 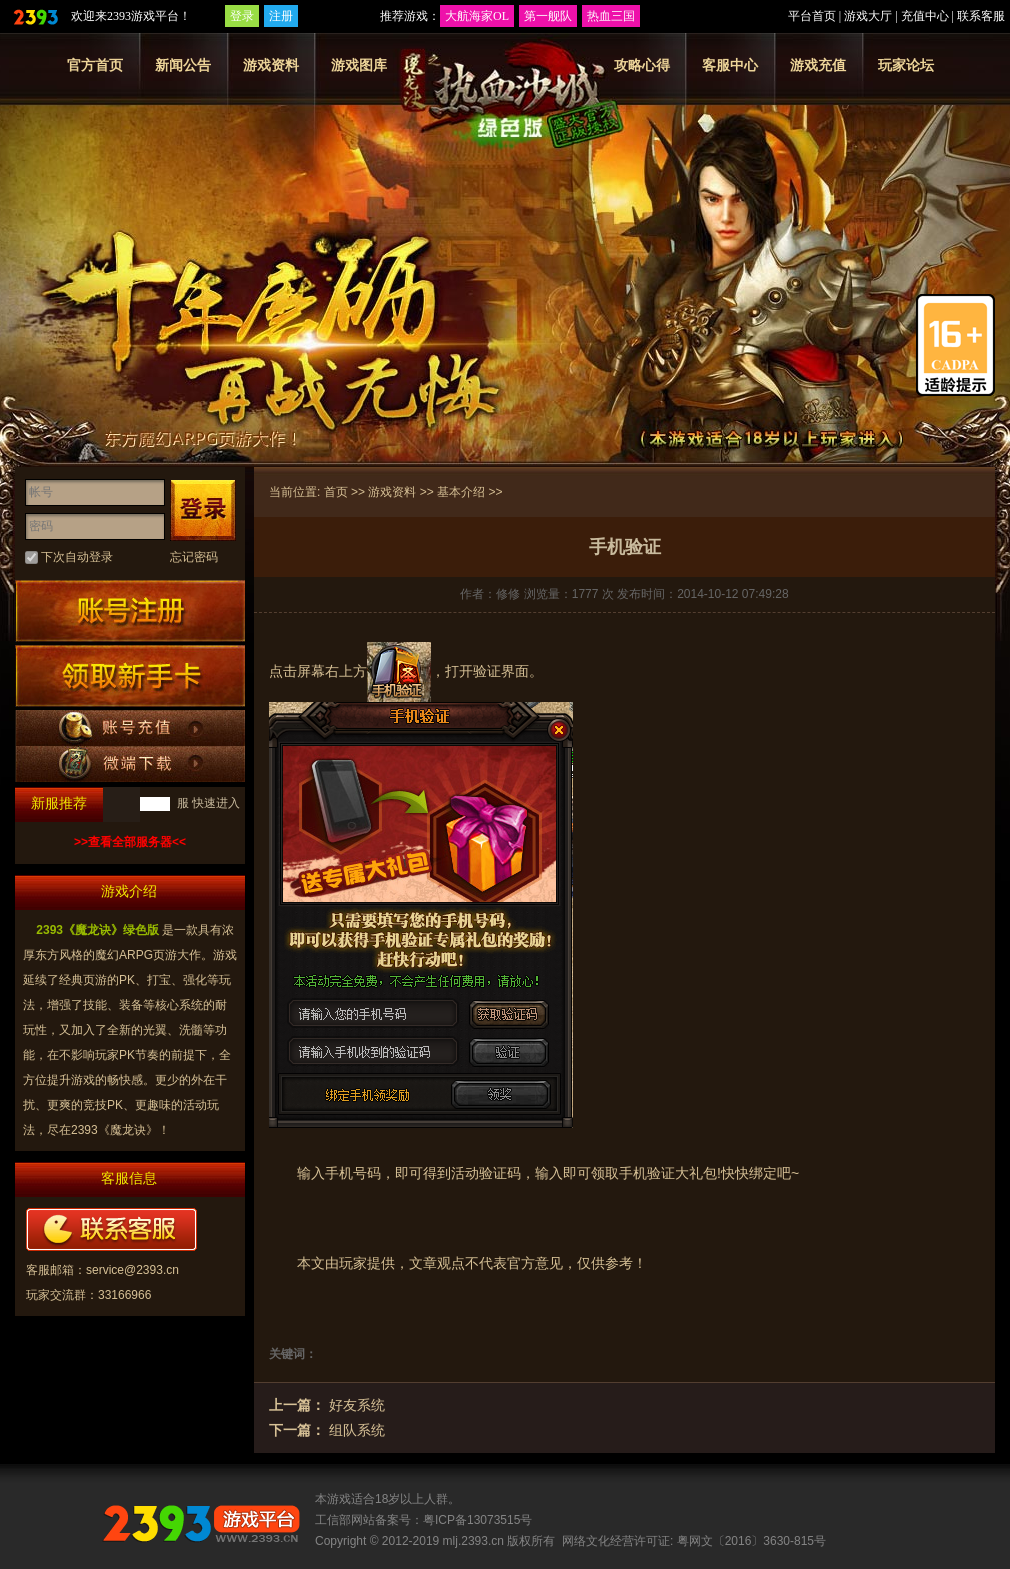 What do you see at coordinates (473, 1541) in the screenshot?
I see `mlj.2393.cn` at bounding box center [473, 1541].